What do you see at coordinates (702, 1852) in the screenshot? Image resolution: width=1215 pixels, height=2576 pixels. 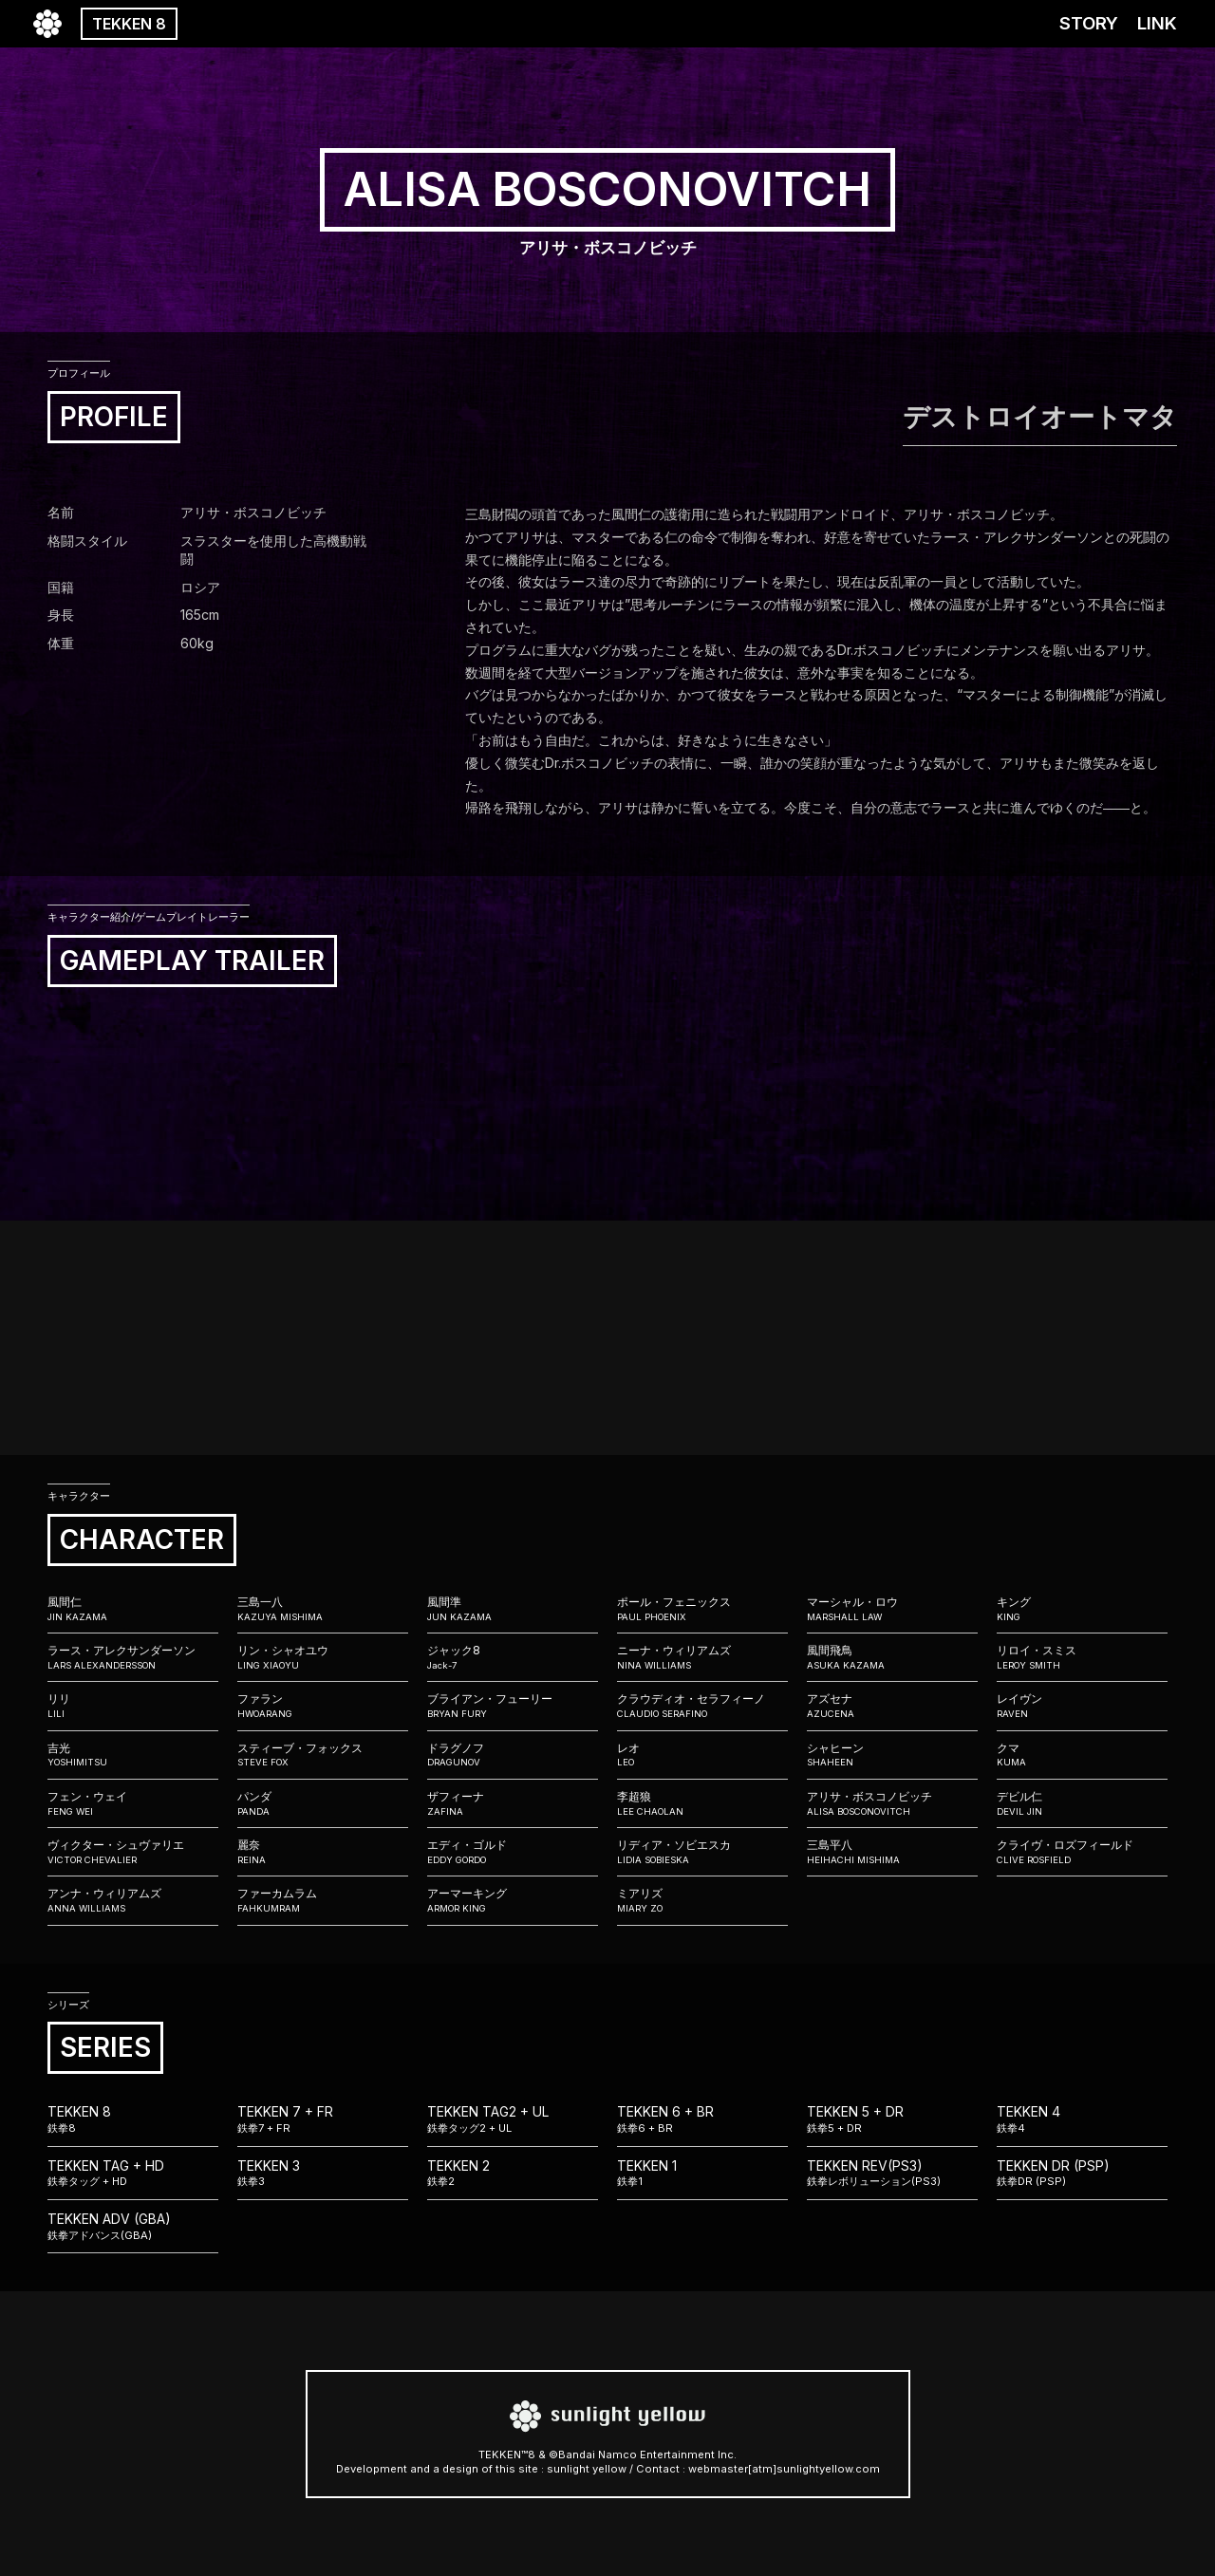 I see `リディア・ソビエスカ` at bounding box center [702, 1852].